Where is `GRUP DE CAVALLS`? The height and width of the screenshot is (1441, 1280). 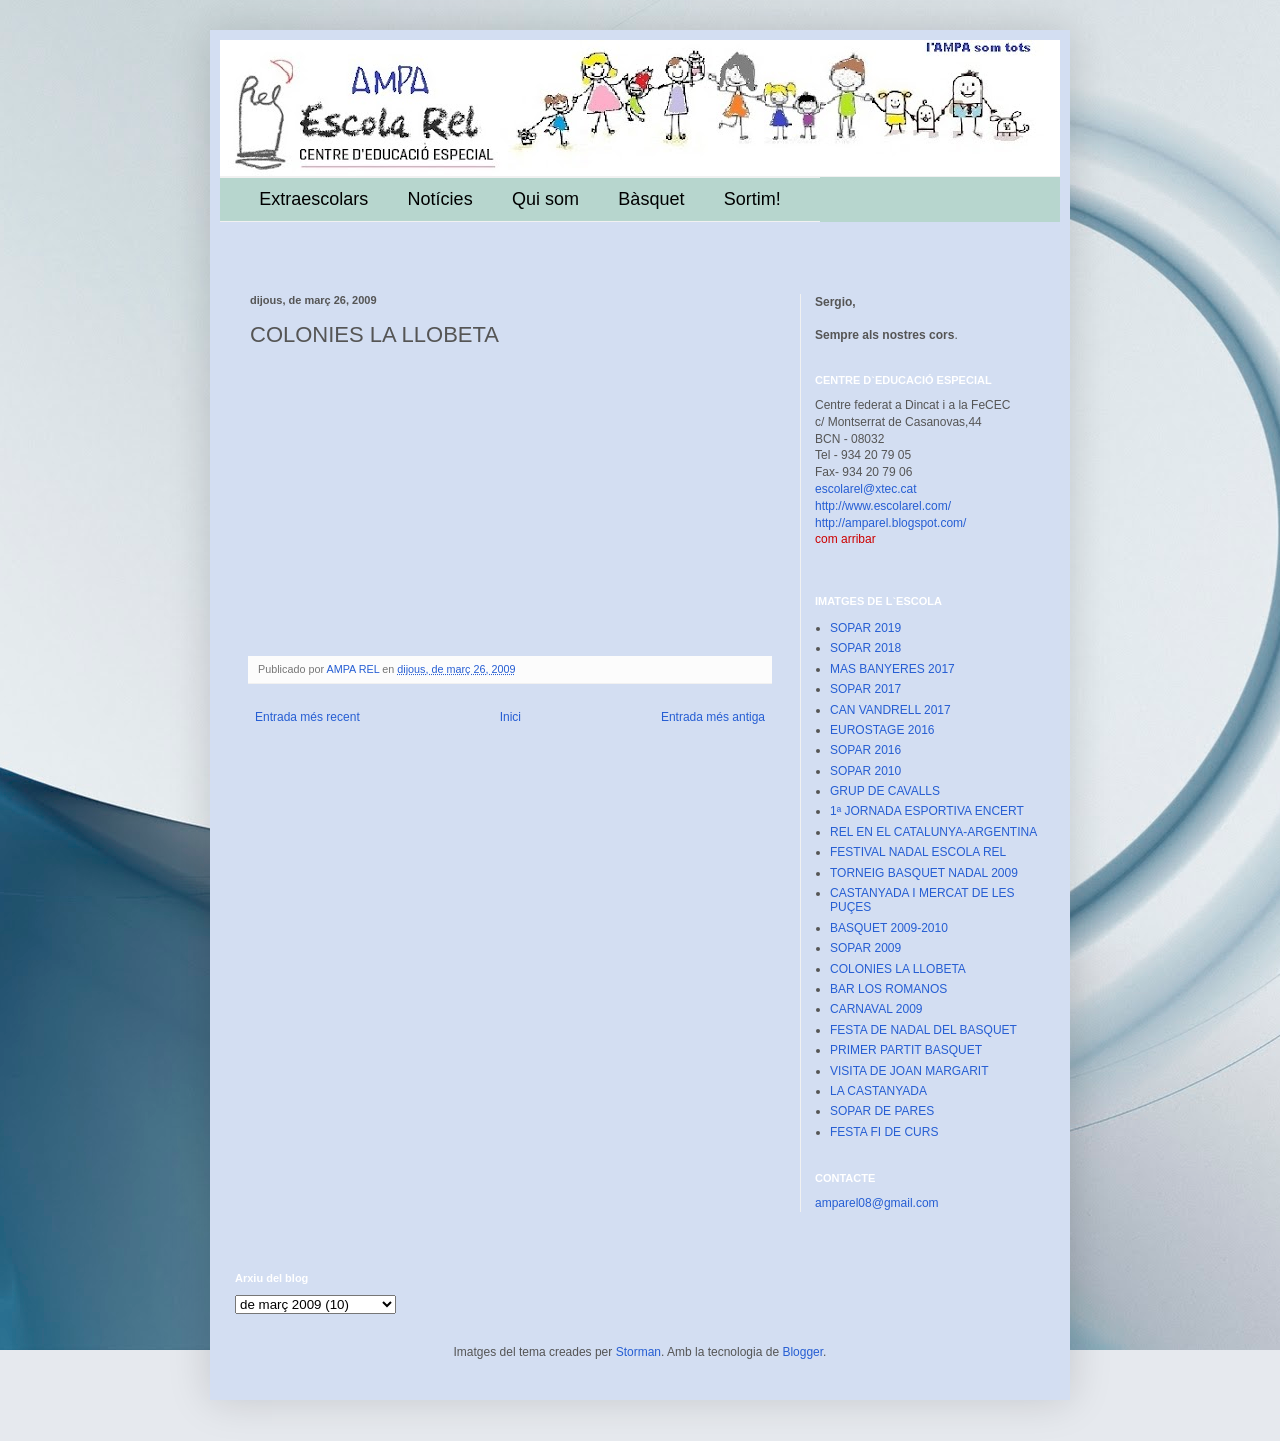 GRUP DE CAVALLS is located at coordinates (885, 791).